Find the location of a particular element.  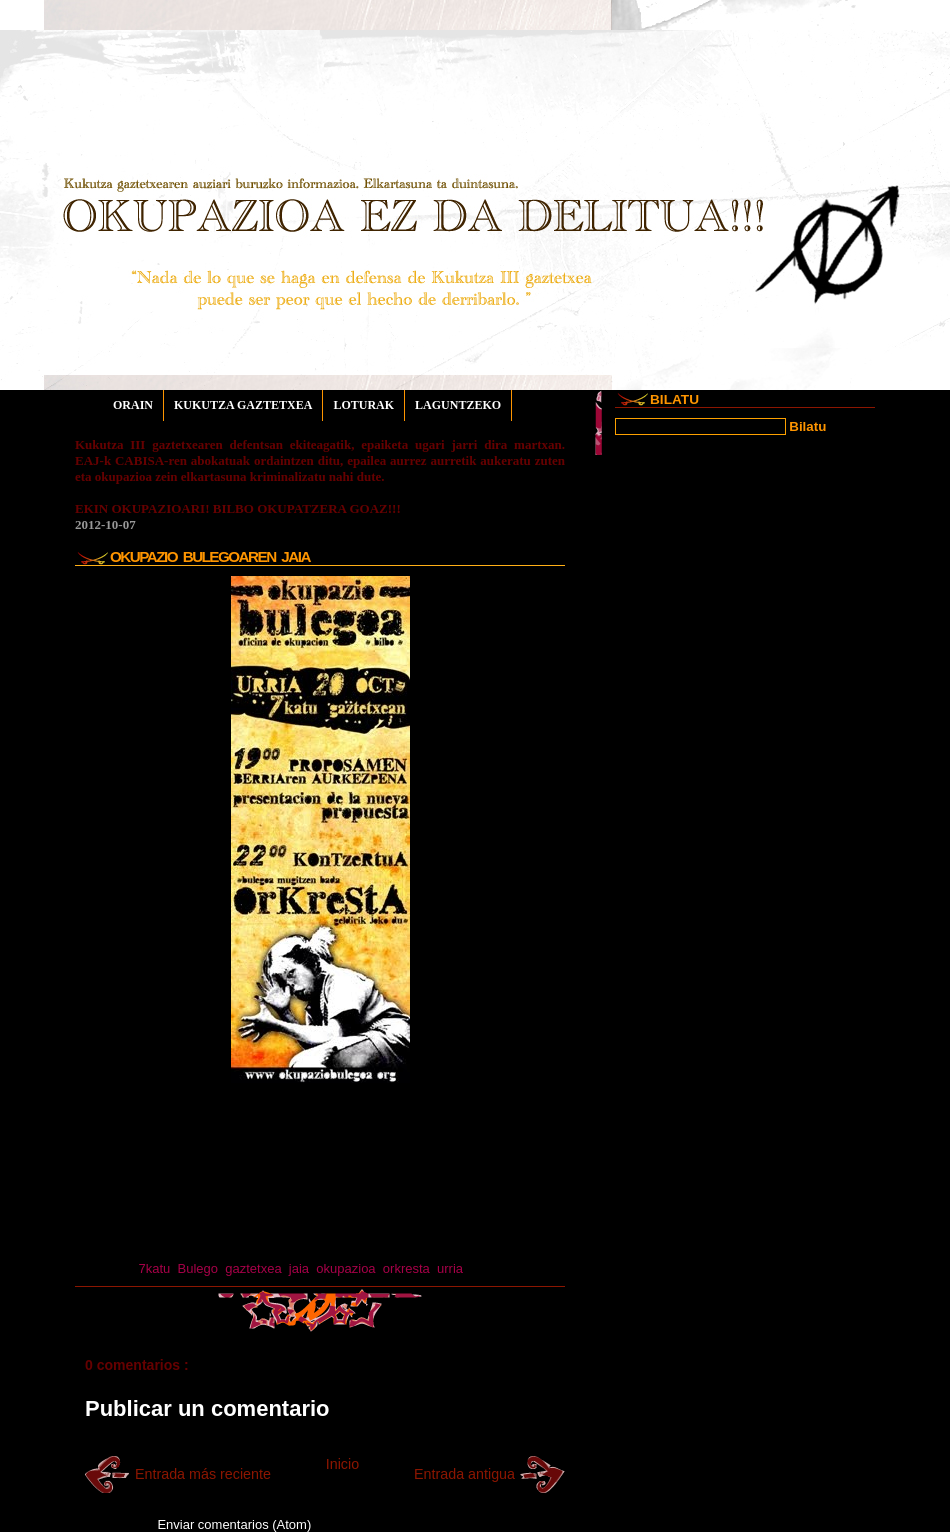

ORAIN is located at coordinates (133, 405).